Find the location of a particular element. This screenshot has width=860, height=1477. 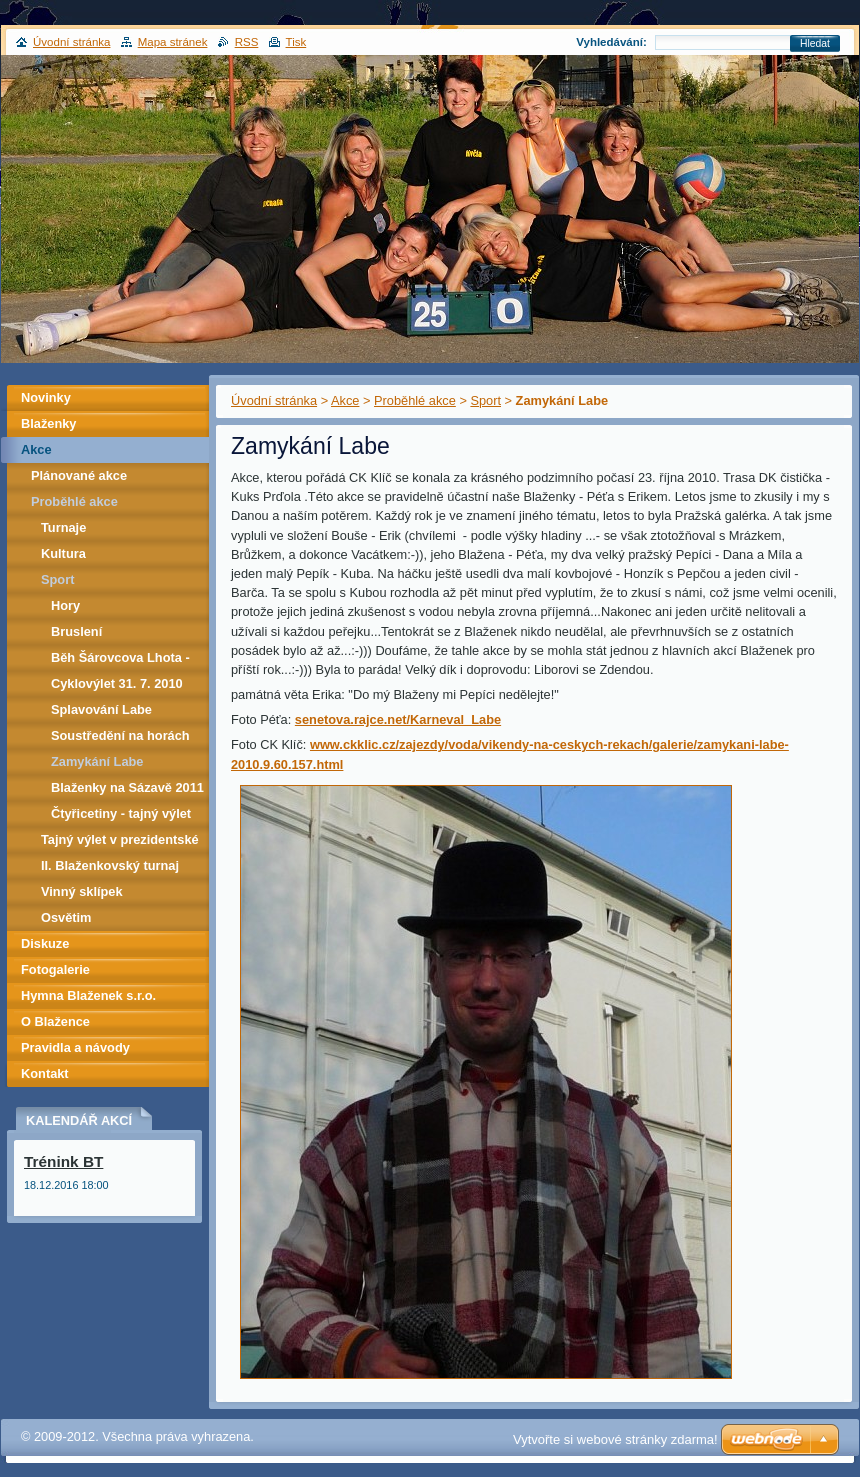

Vytvořte si webové stránky zdarma! is located at coordinates (615, 1439).